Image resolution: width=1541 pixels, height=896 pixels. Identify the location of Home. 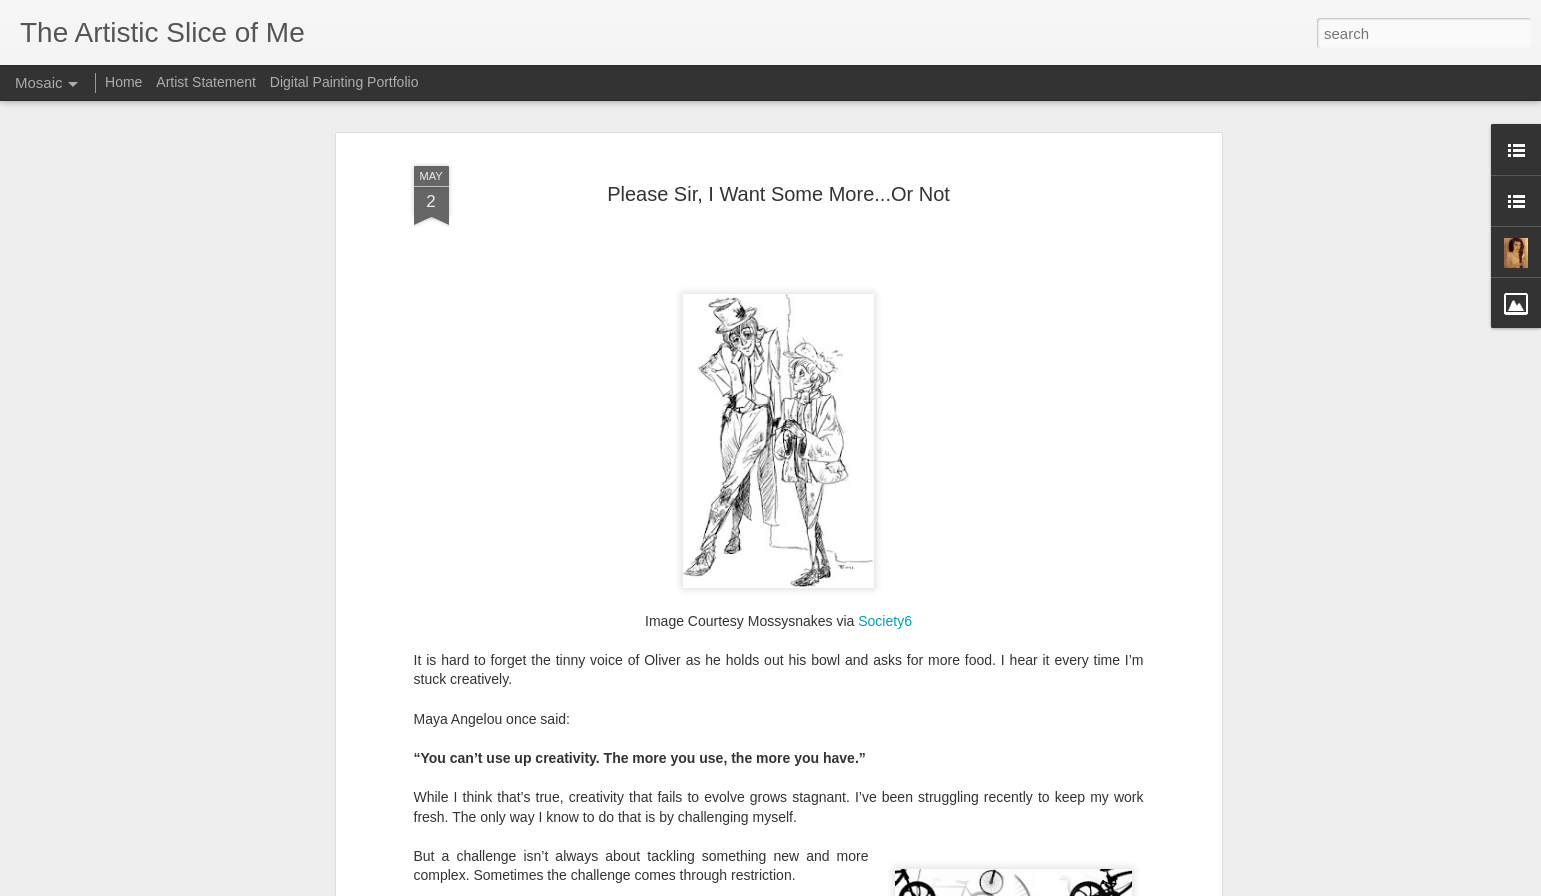
(123, 82).